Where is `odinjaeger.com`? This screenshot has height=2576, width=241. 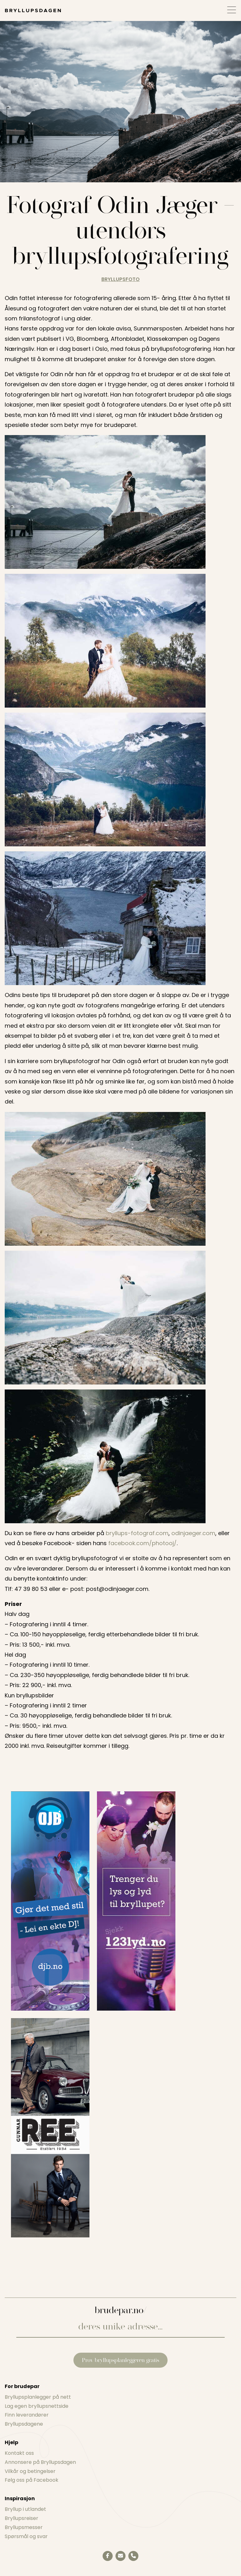
odinjaeger.com is located at coordinates (193, 1533).